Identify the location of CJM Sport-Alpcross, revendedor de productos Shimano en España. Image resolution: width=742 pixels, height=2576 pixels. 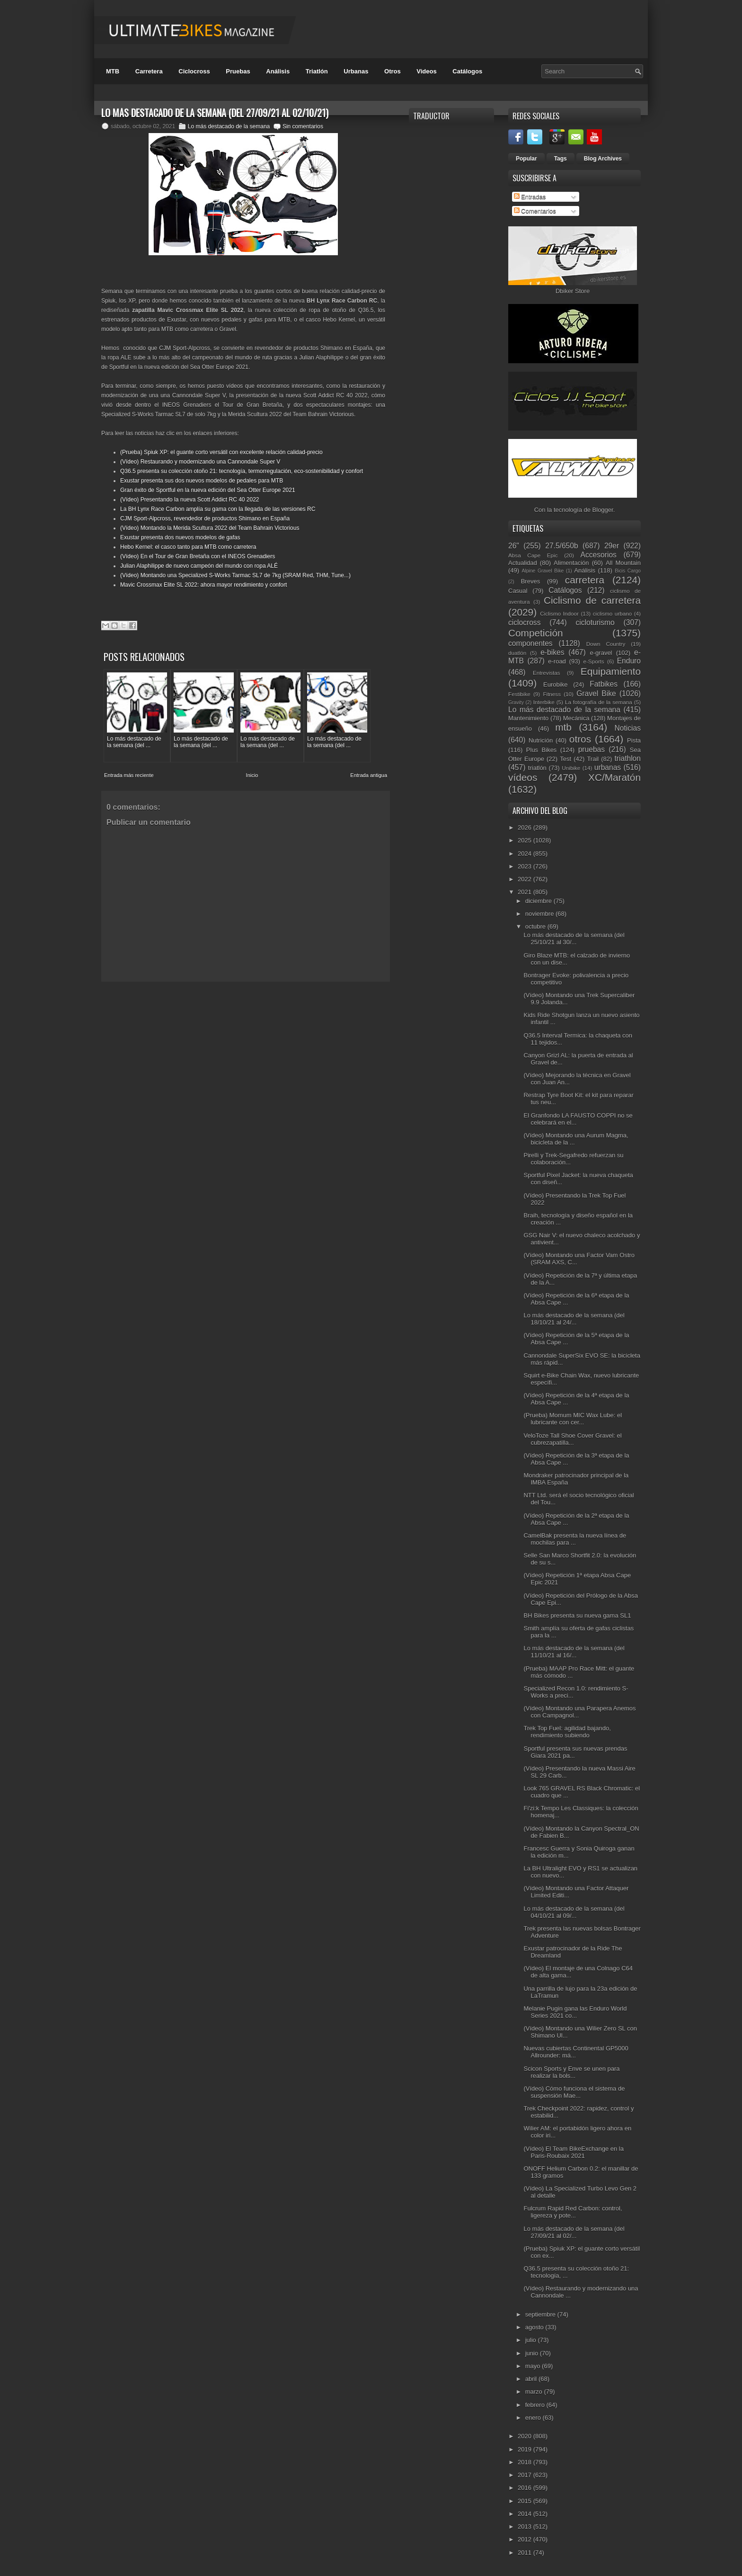
(205, 518).